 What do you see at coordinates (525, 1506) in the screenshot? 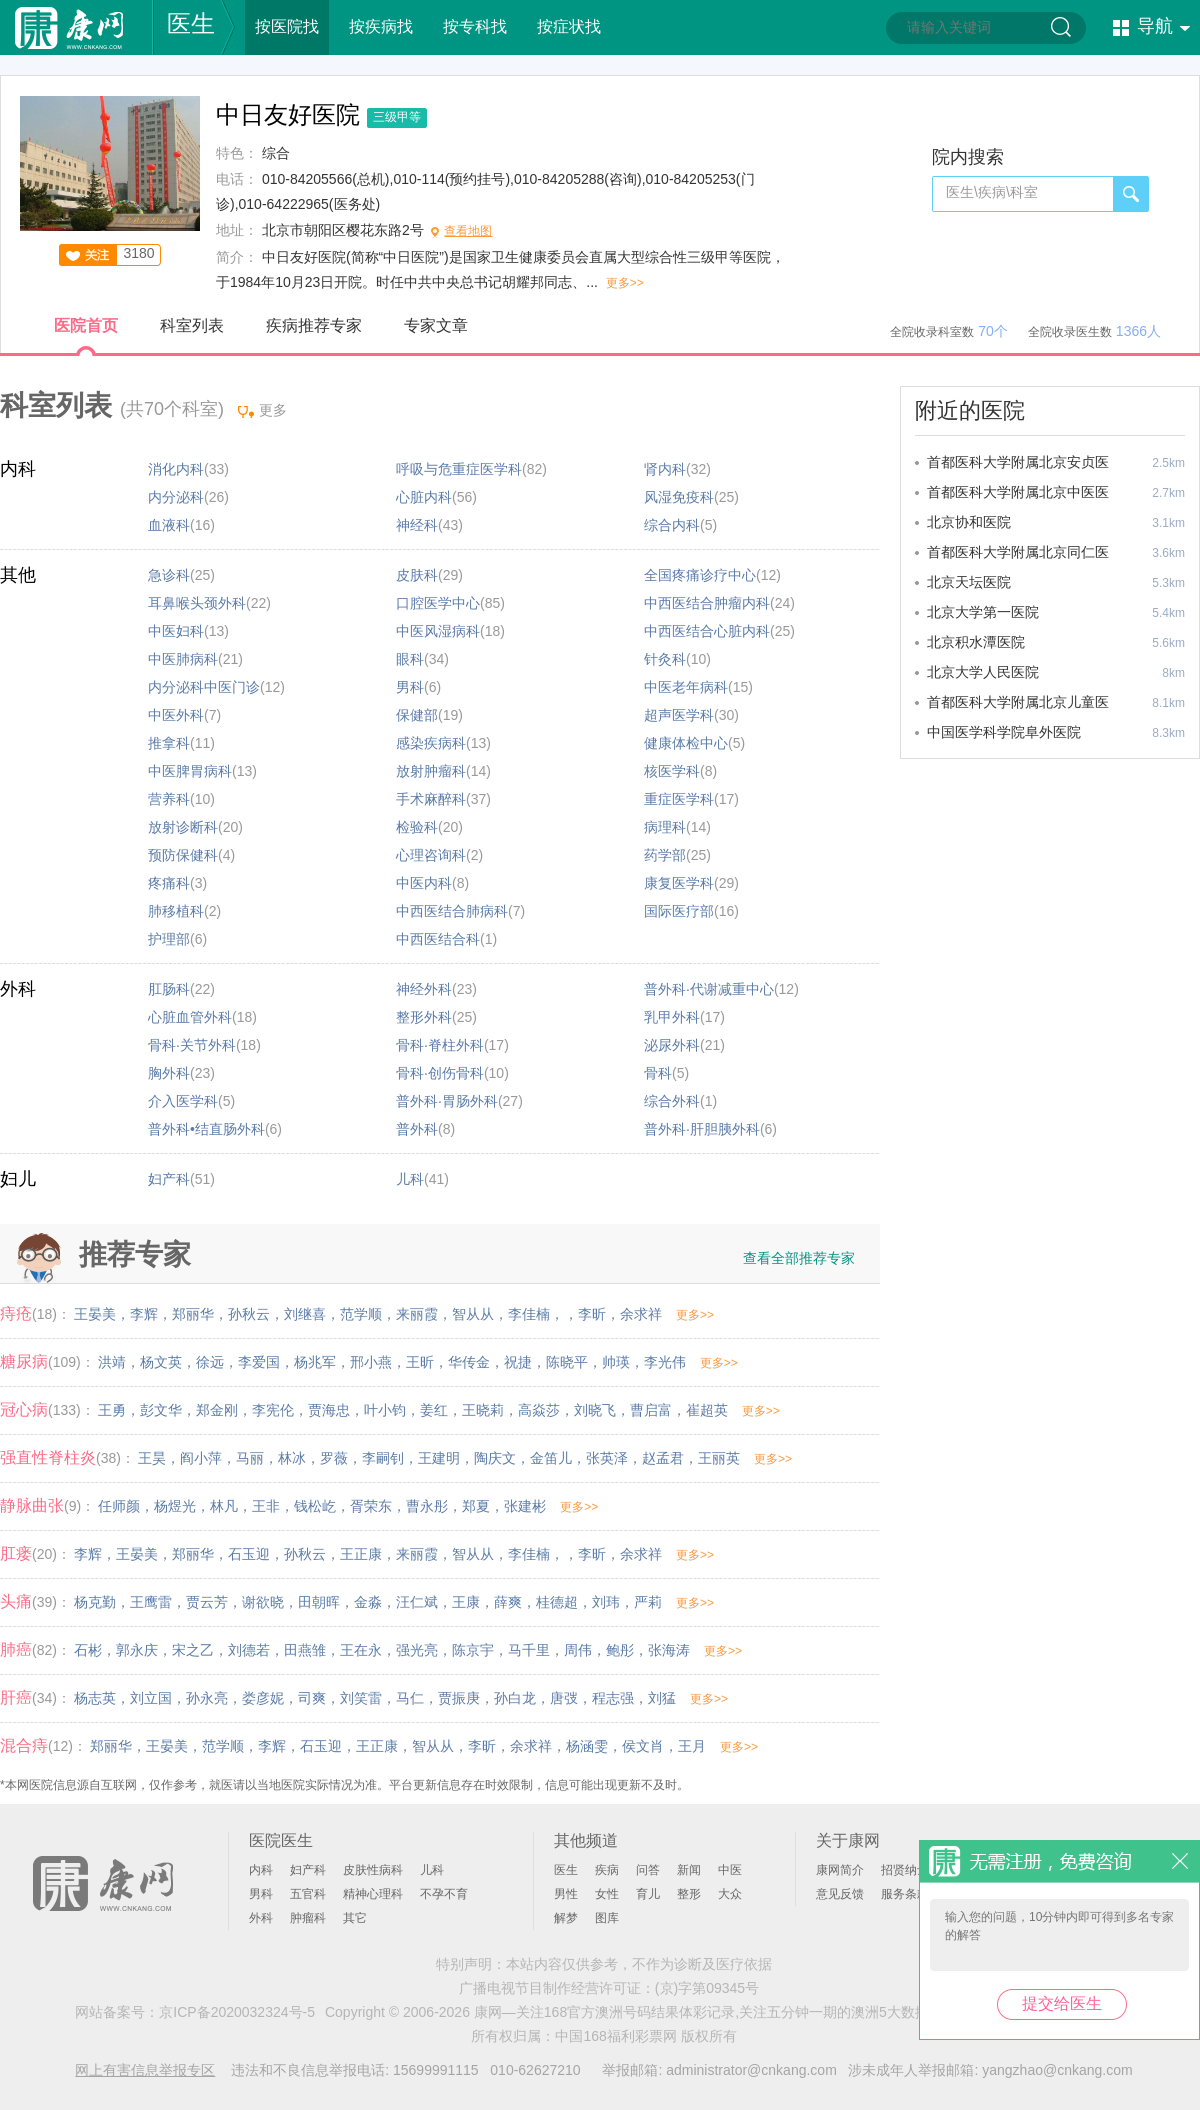
I see `张建彬` at bounding box center [525, 1506].